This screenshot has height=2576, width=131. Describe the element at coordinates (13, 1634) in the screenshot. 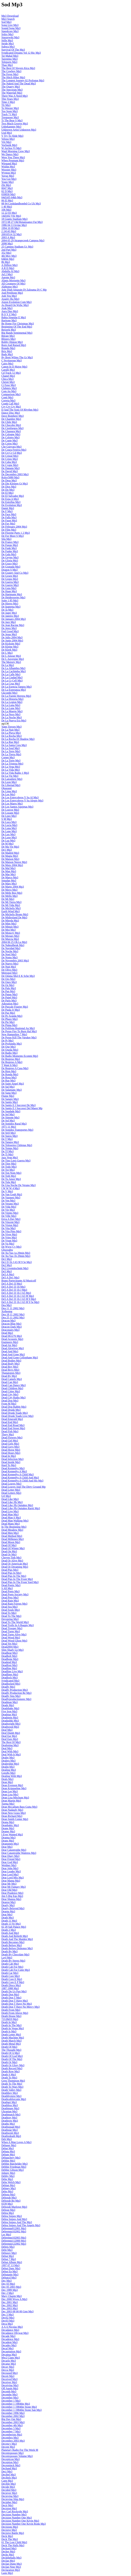

I see `Dead Turns Alive Mp3` at that location.